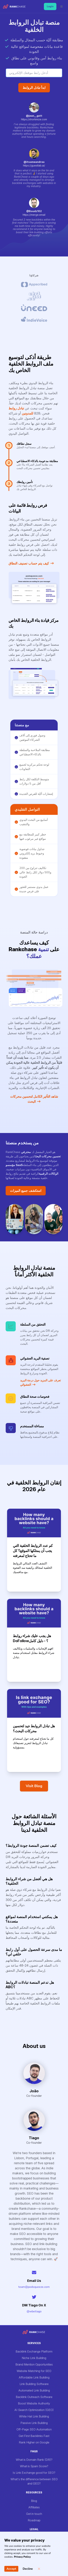 The width and height of the screenshot is (68, 2576). Describe the element at coordinates (34, 2397) in the screenshot. I see `Backlink Outreach Software` at that location.